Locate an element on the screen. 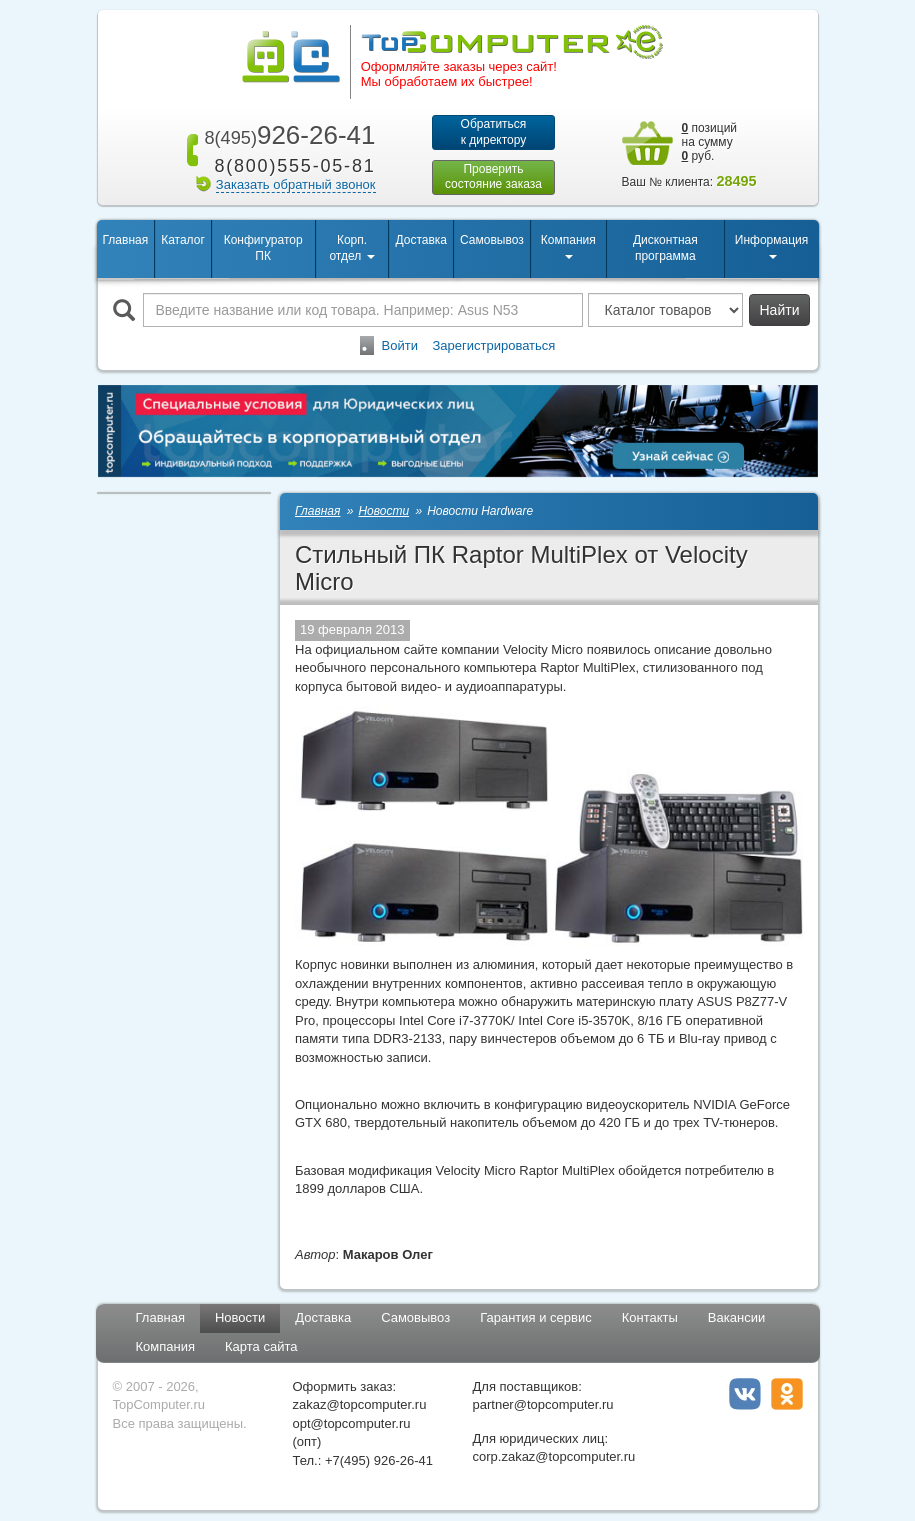  partner@topcomputer.ru is located at coordinates (543, 1405).